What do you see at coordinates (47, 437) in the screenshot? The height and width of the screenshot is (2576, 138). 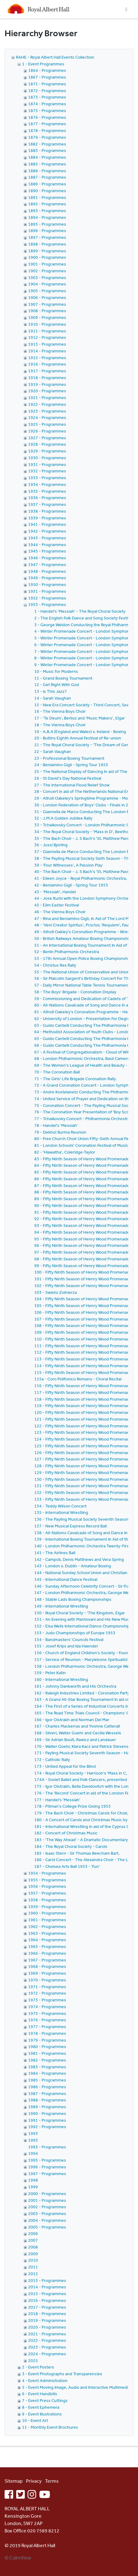 I see `1927 - Programmes` at bounding box center [47, 437].